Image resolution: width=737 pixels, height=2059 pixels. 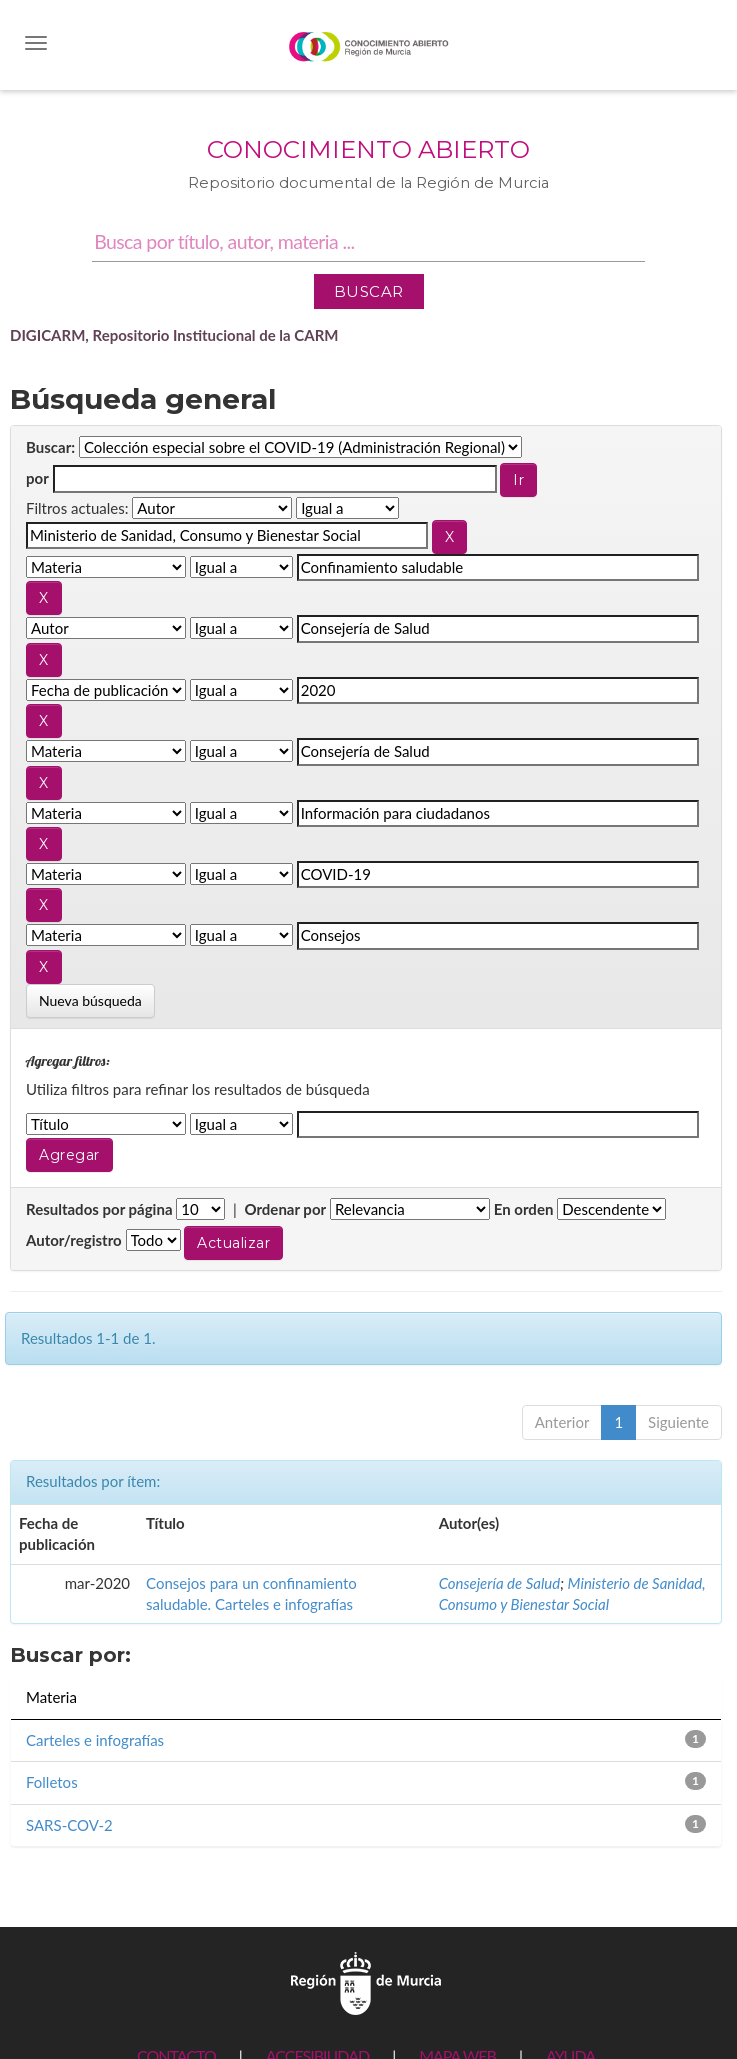 I want to click on Buscar:, so click(x=50, y=447).